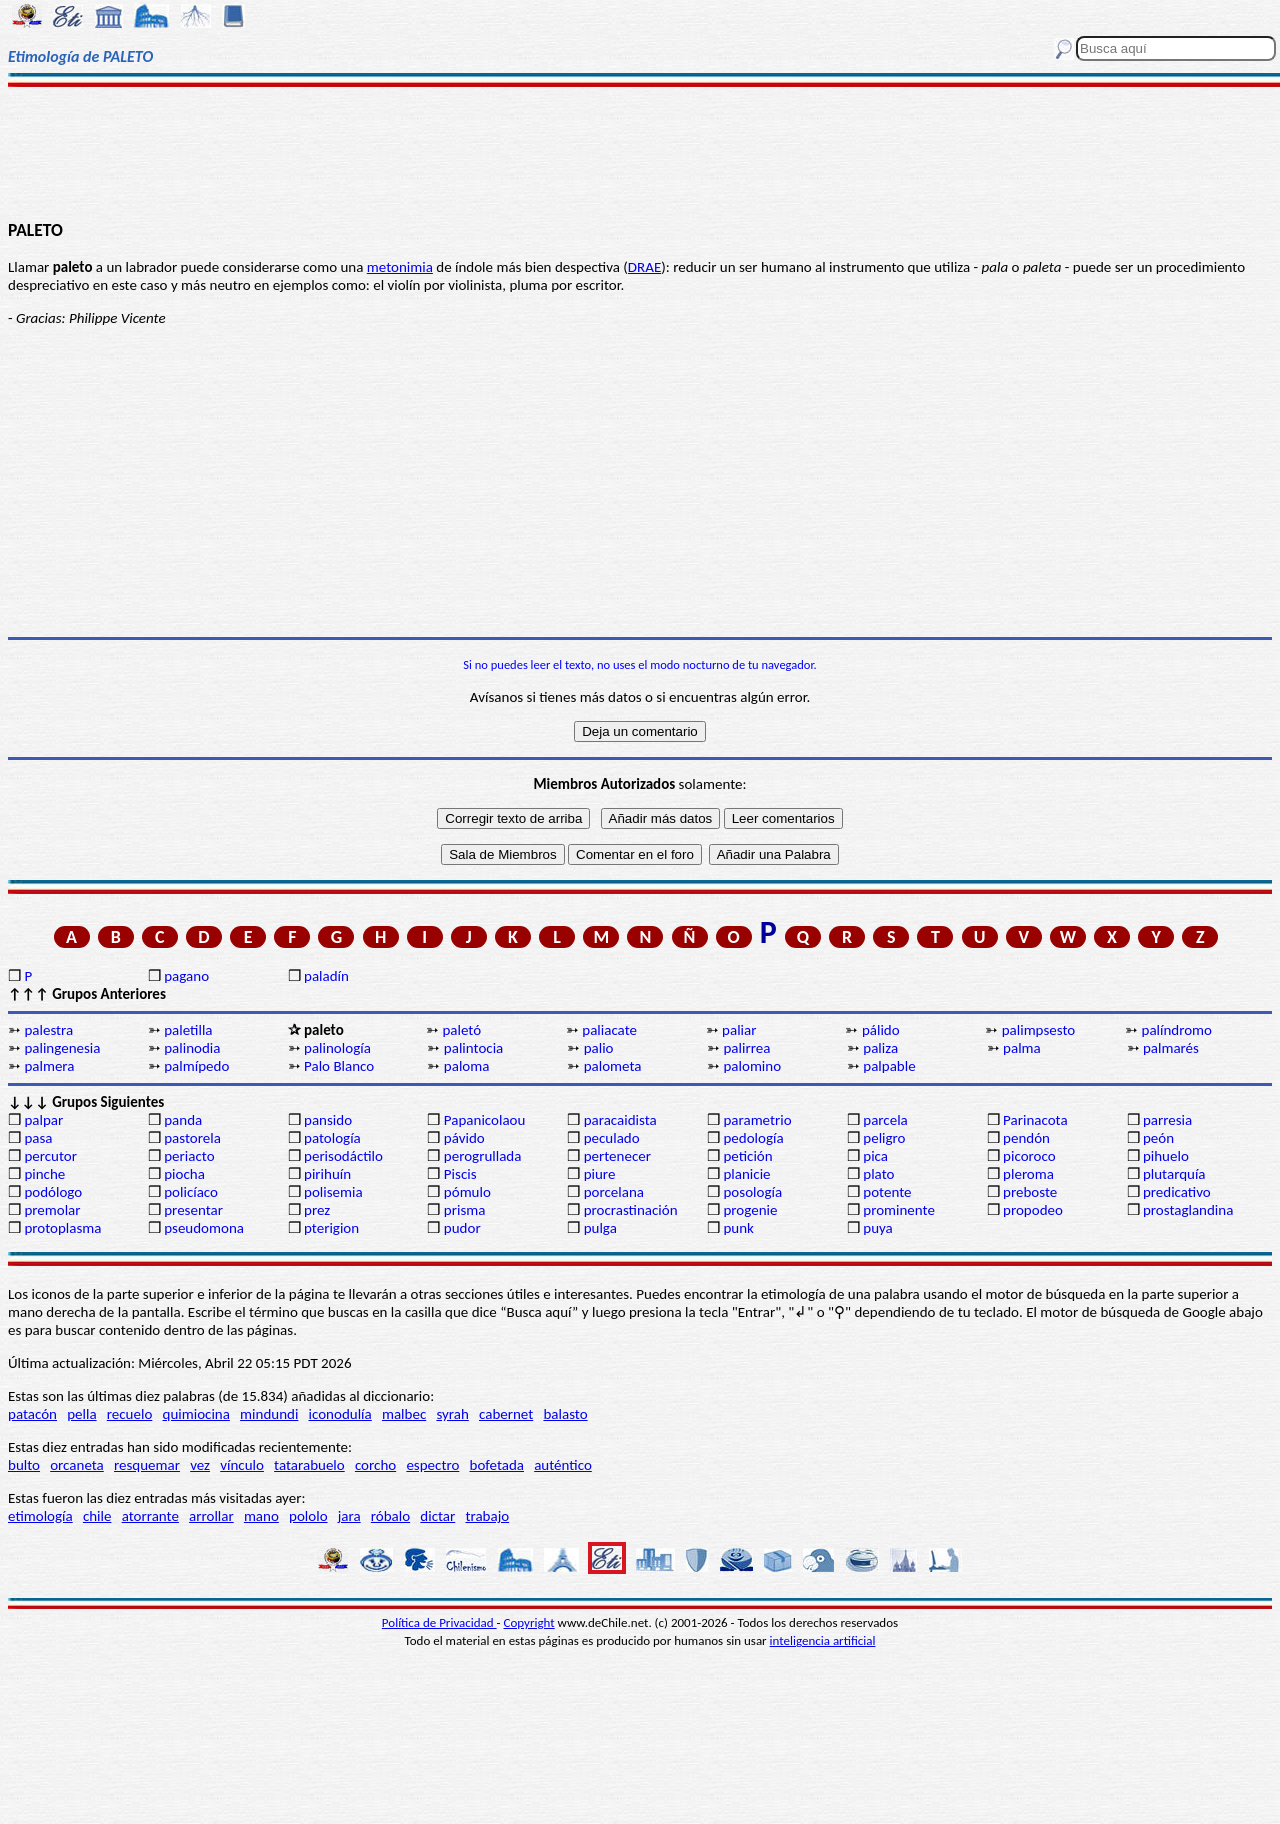  What do you see at coordinates (881, 1030) in the screenshot?
I see `pálido` at bounding box center [881, 1030].